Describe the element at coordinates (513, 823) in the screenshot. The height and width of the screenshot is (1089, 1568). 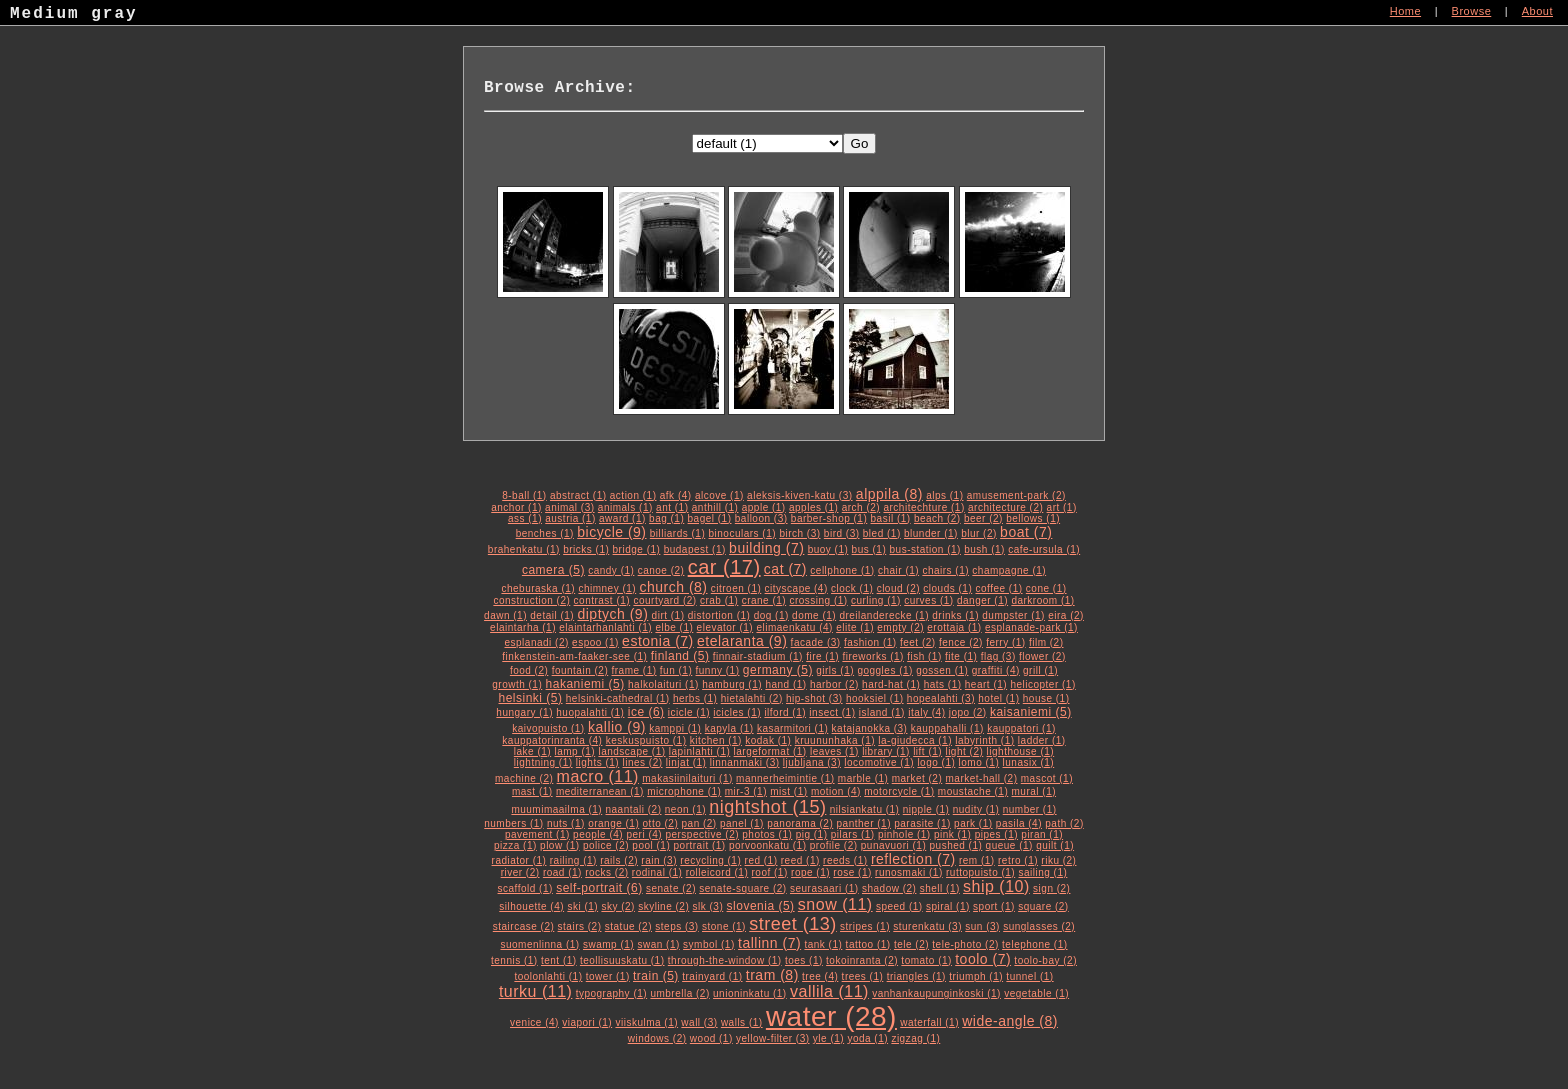
I see `numbers (1)` at that location.